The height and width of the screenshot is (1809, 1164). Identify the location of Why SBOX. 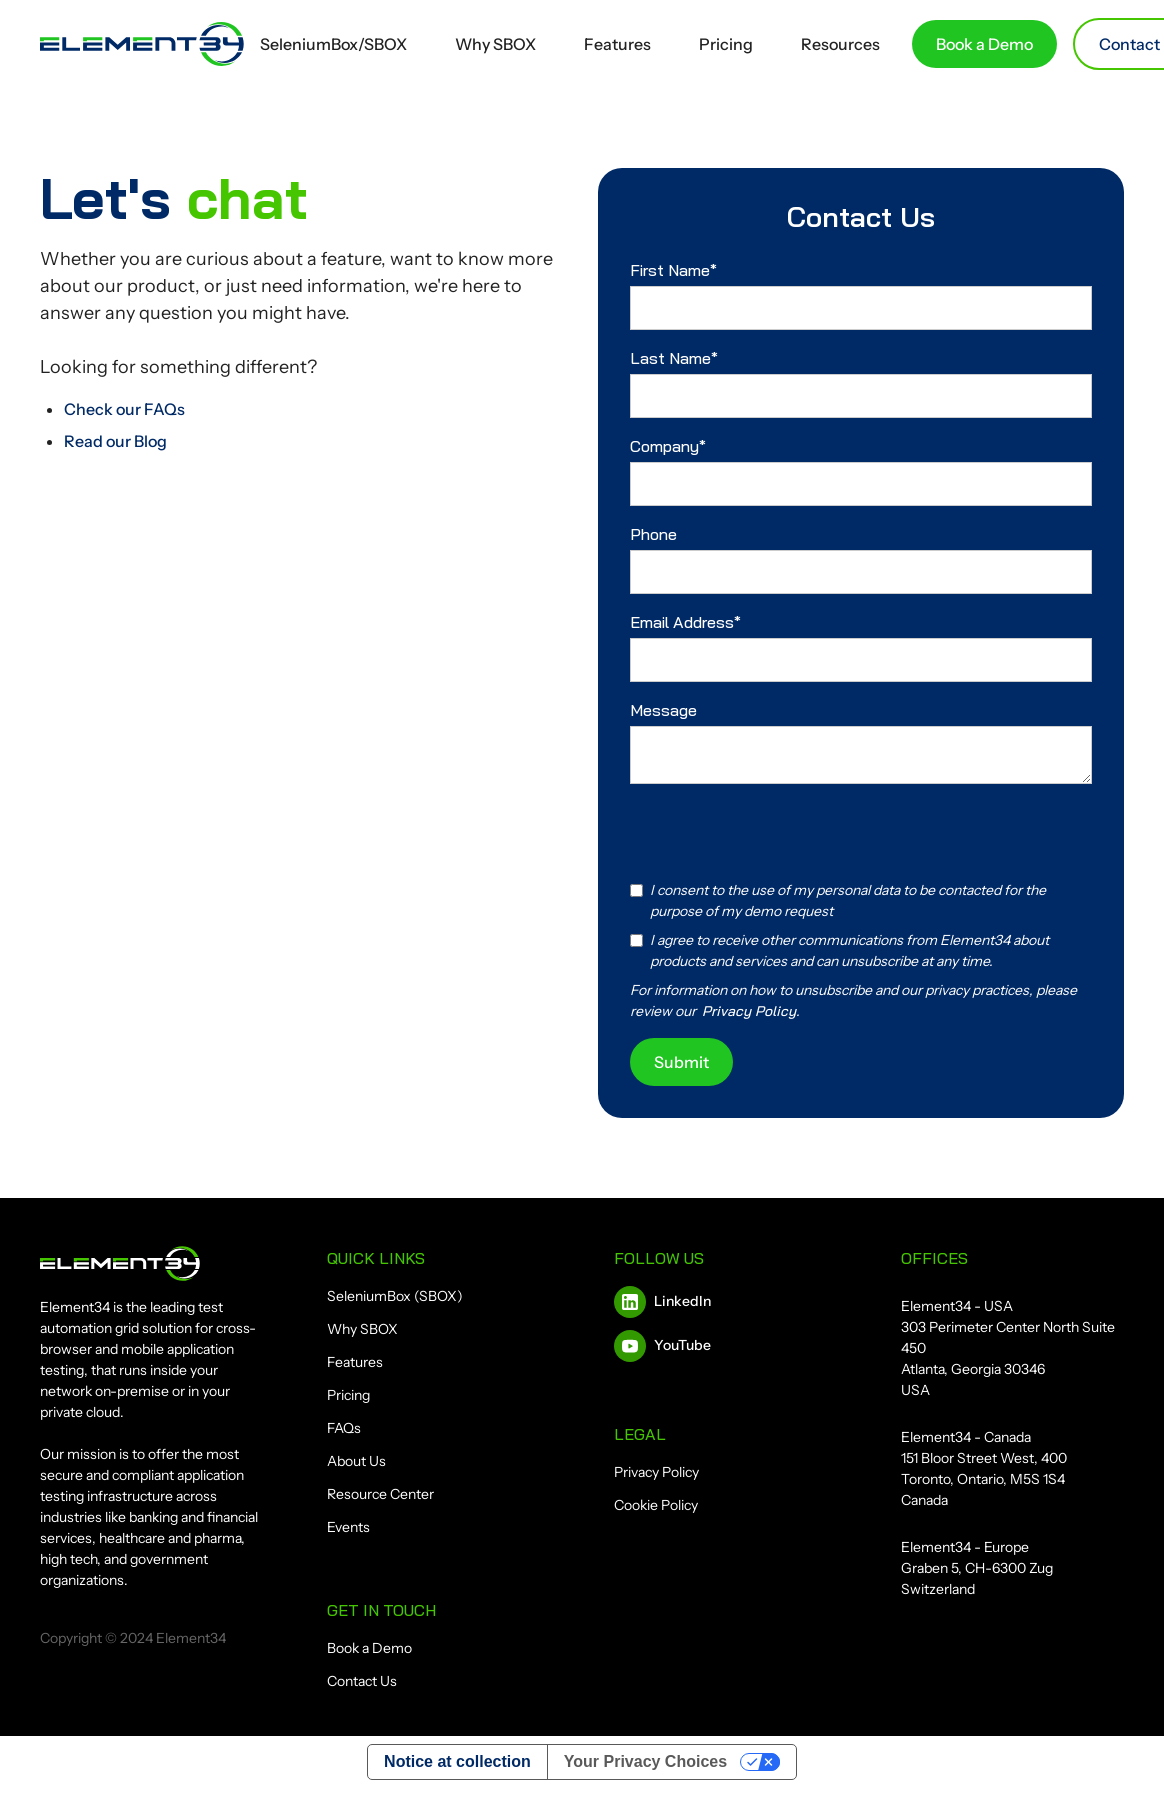
(495, 44).